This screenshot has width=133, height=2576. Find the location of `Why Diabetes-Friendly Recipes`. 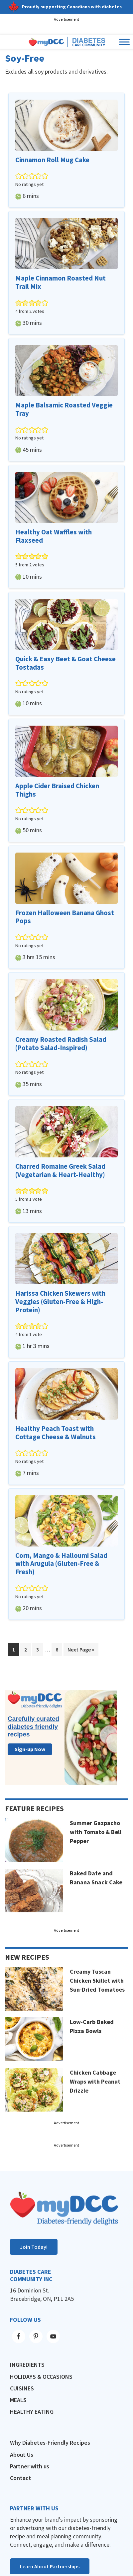

Why Diabetes-Friendly Recipes is located at coordinates (50, 2442).